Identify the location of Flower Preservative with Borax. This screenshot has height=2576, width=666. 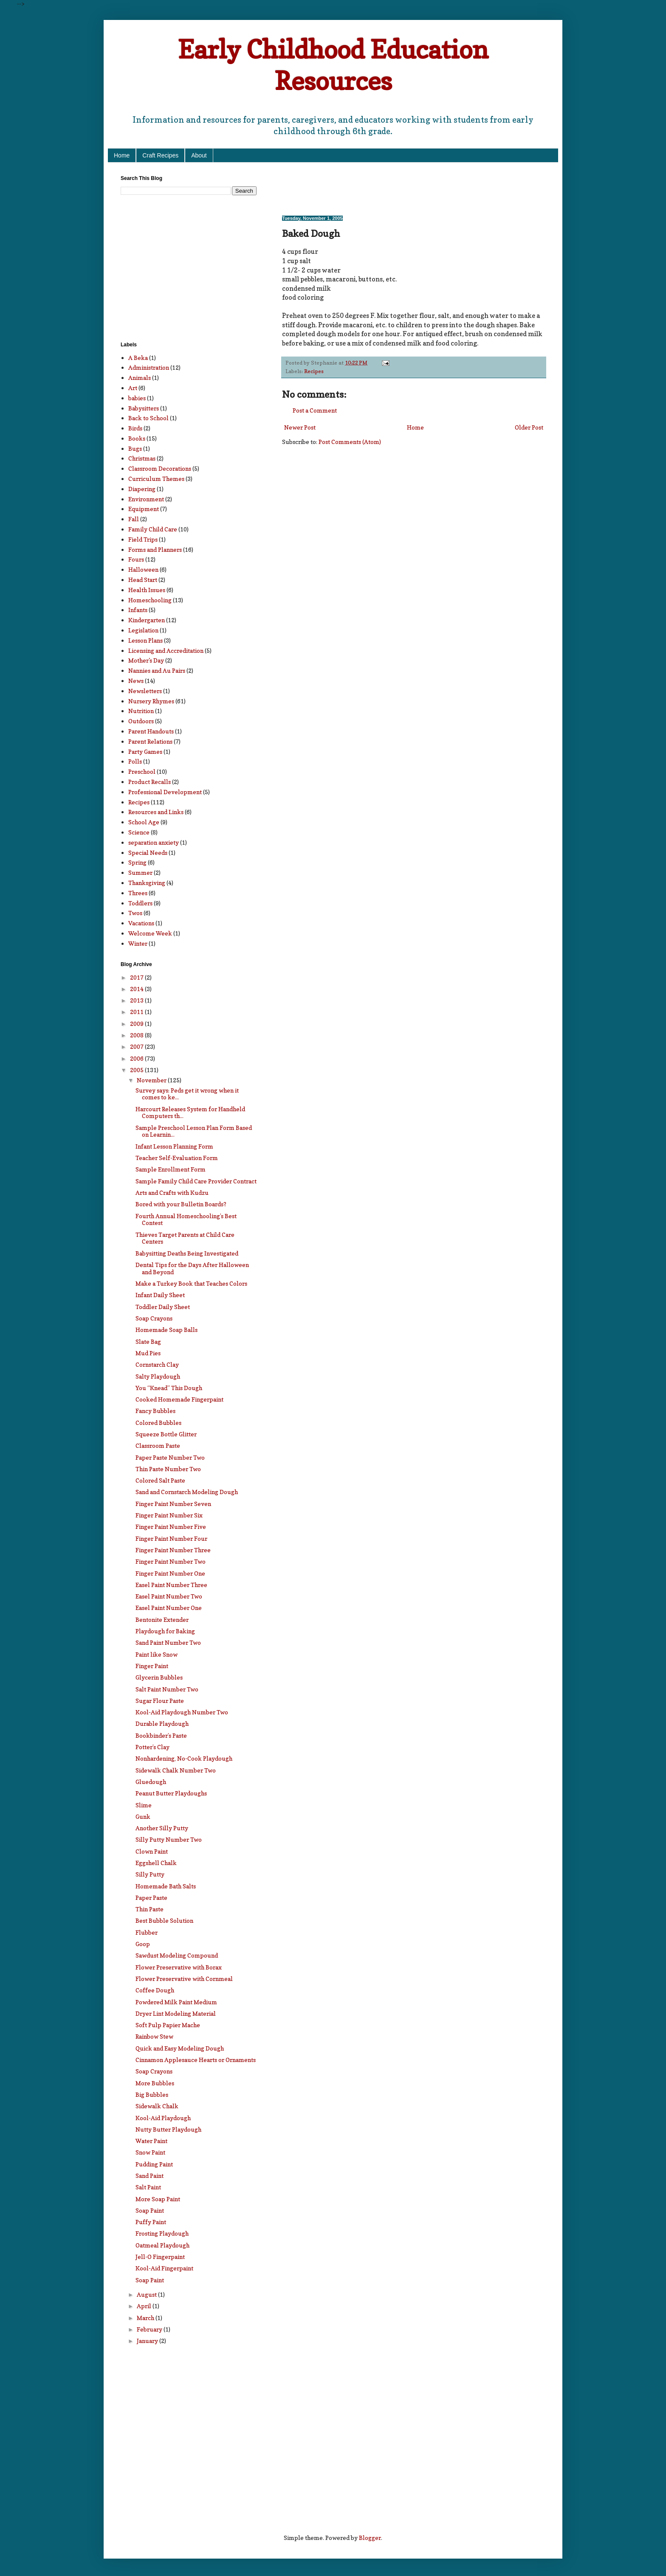
(178, 1967).